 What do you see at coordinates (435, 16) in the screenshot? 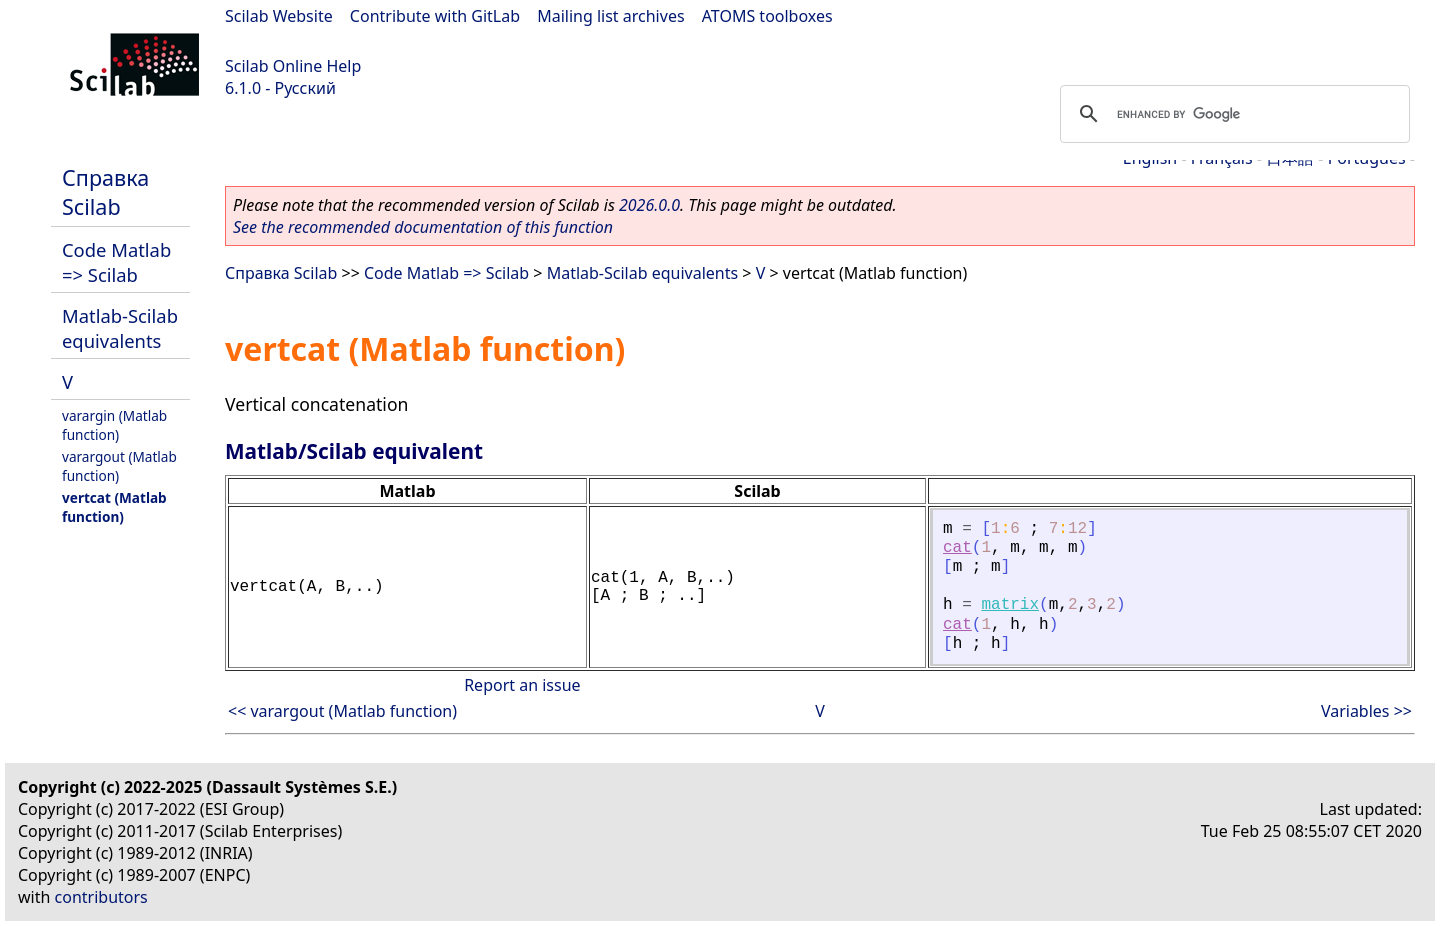
I see `Contribute with GitLab` at bounding box center [435, 16].